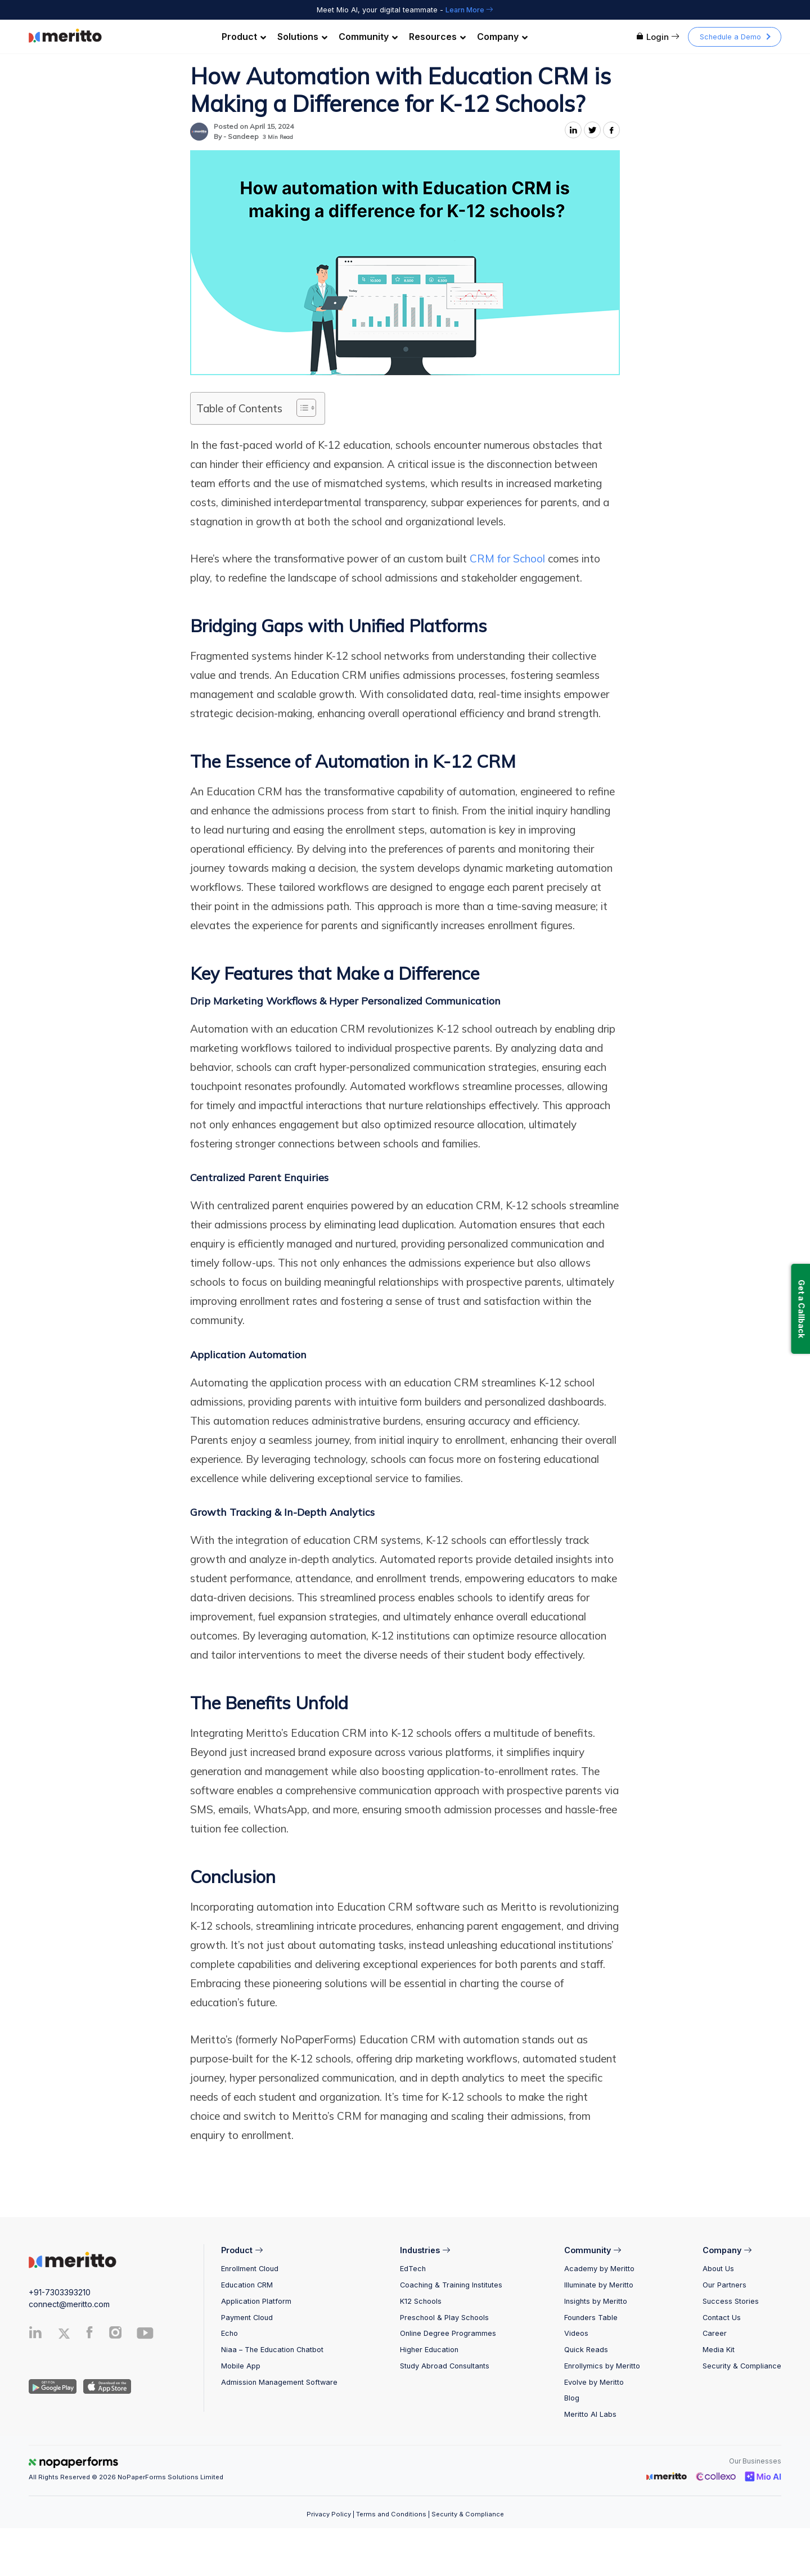  I want to click on connect@meritto.com, so click(69, 2304).